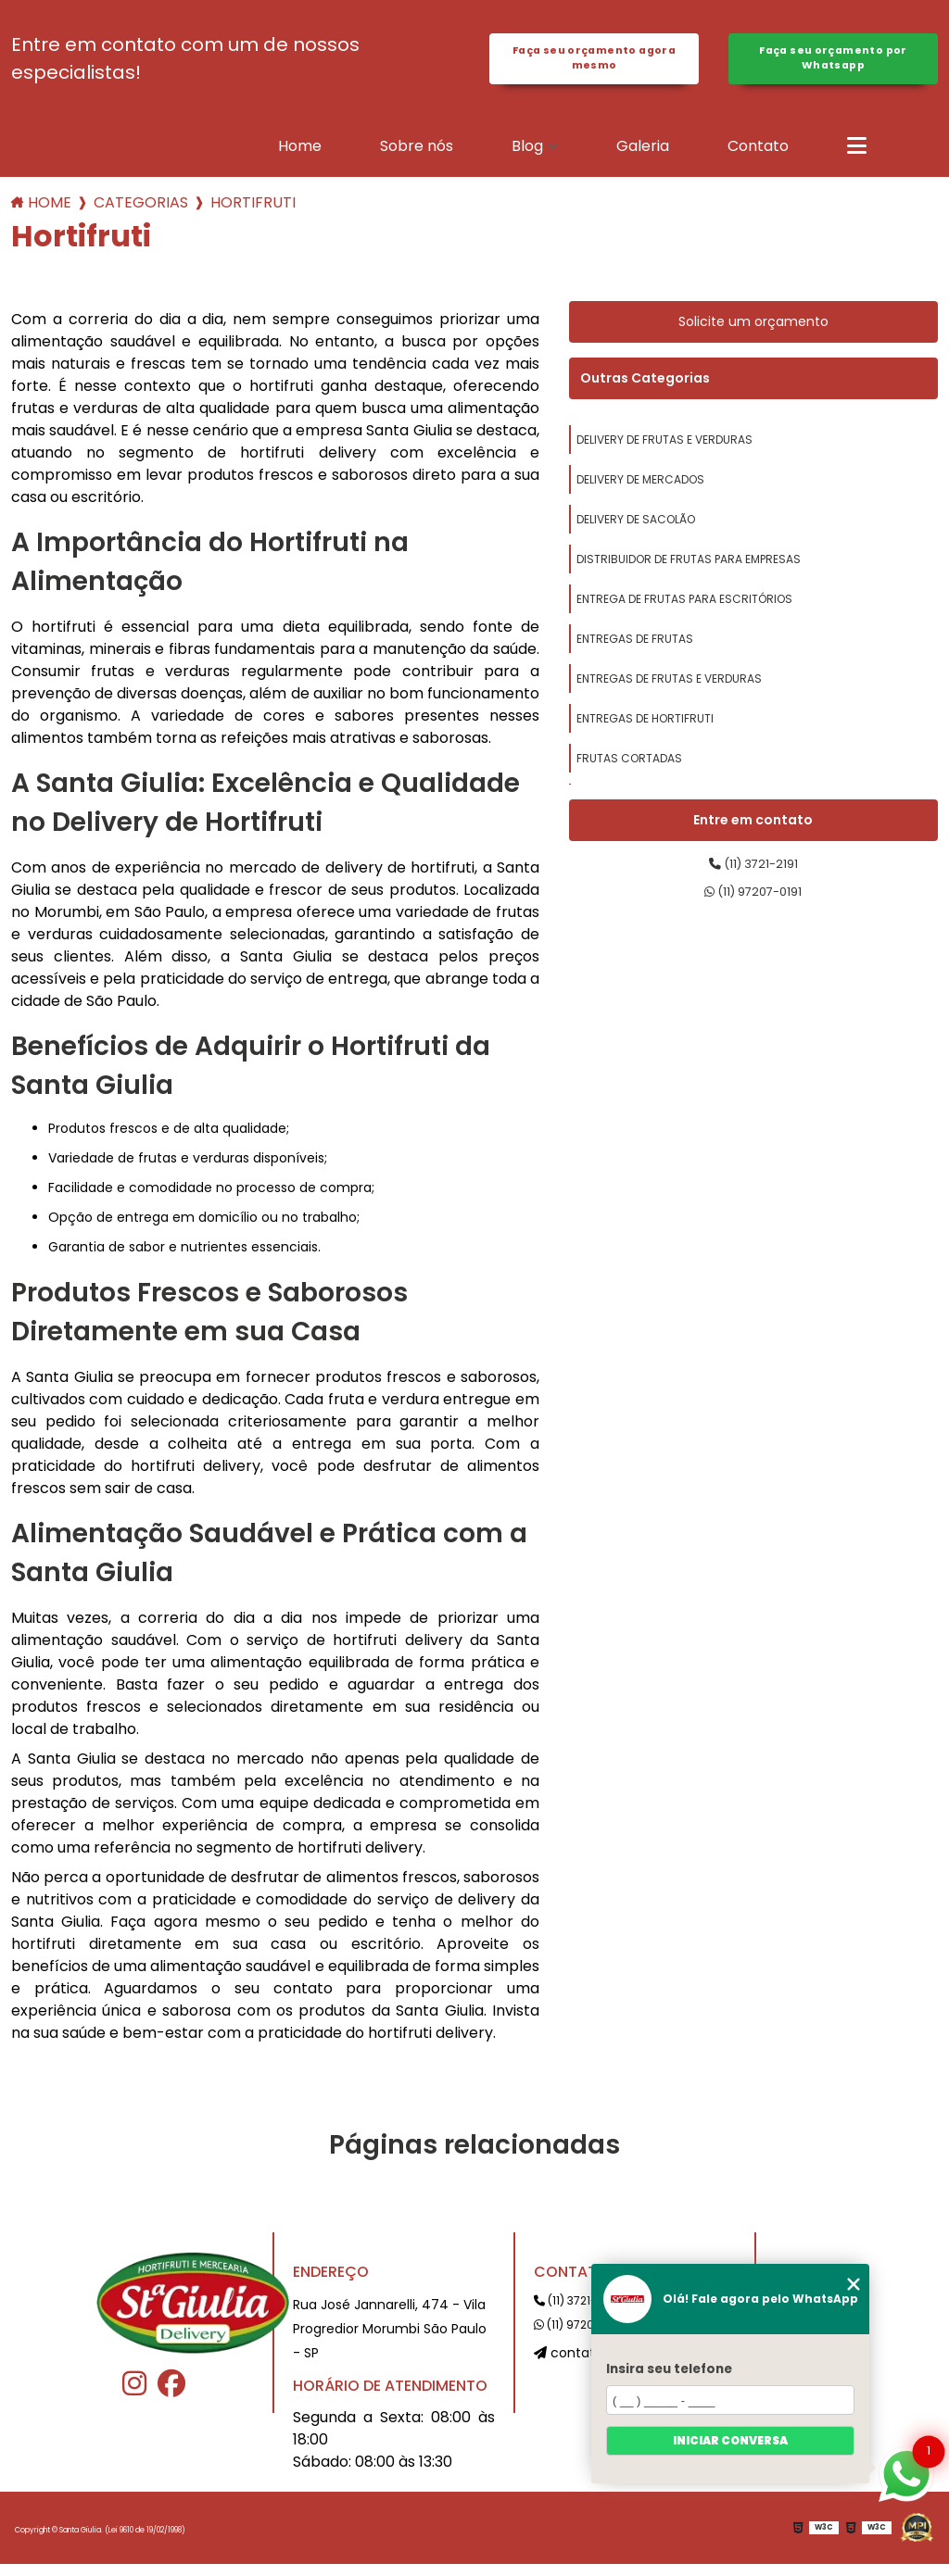  What do you see at coordinates (833, 64) in the screenshot?
I see `Faça seu orçamento por Whatsapp` at bounding box center [833, 64].